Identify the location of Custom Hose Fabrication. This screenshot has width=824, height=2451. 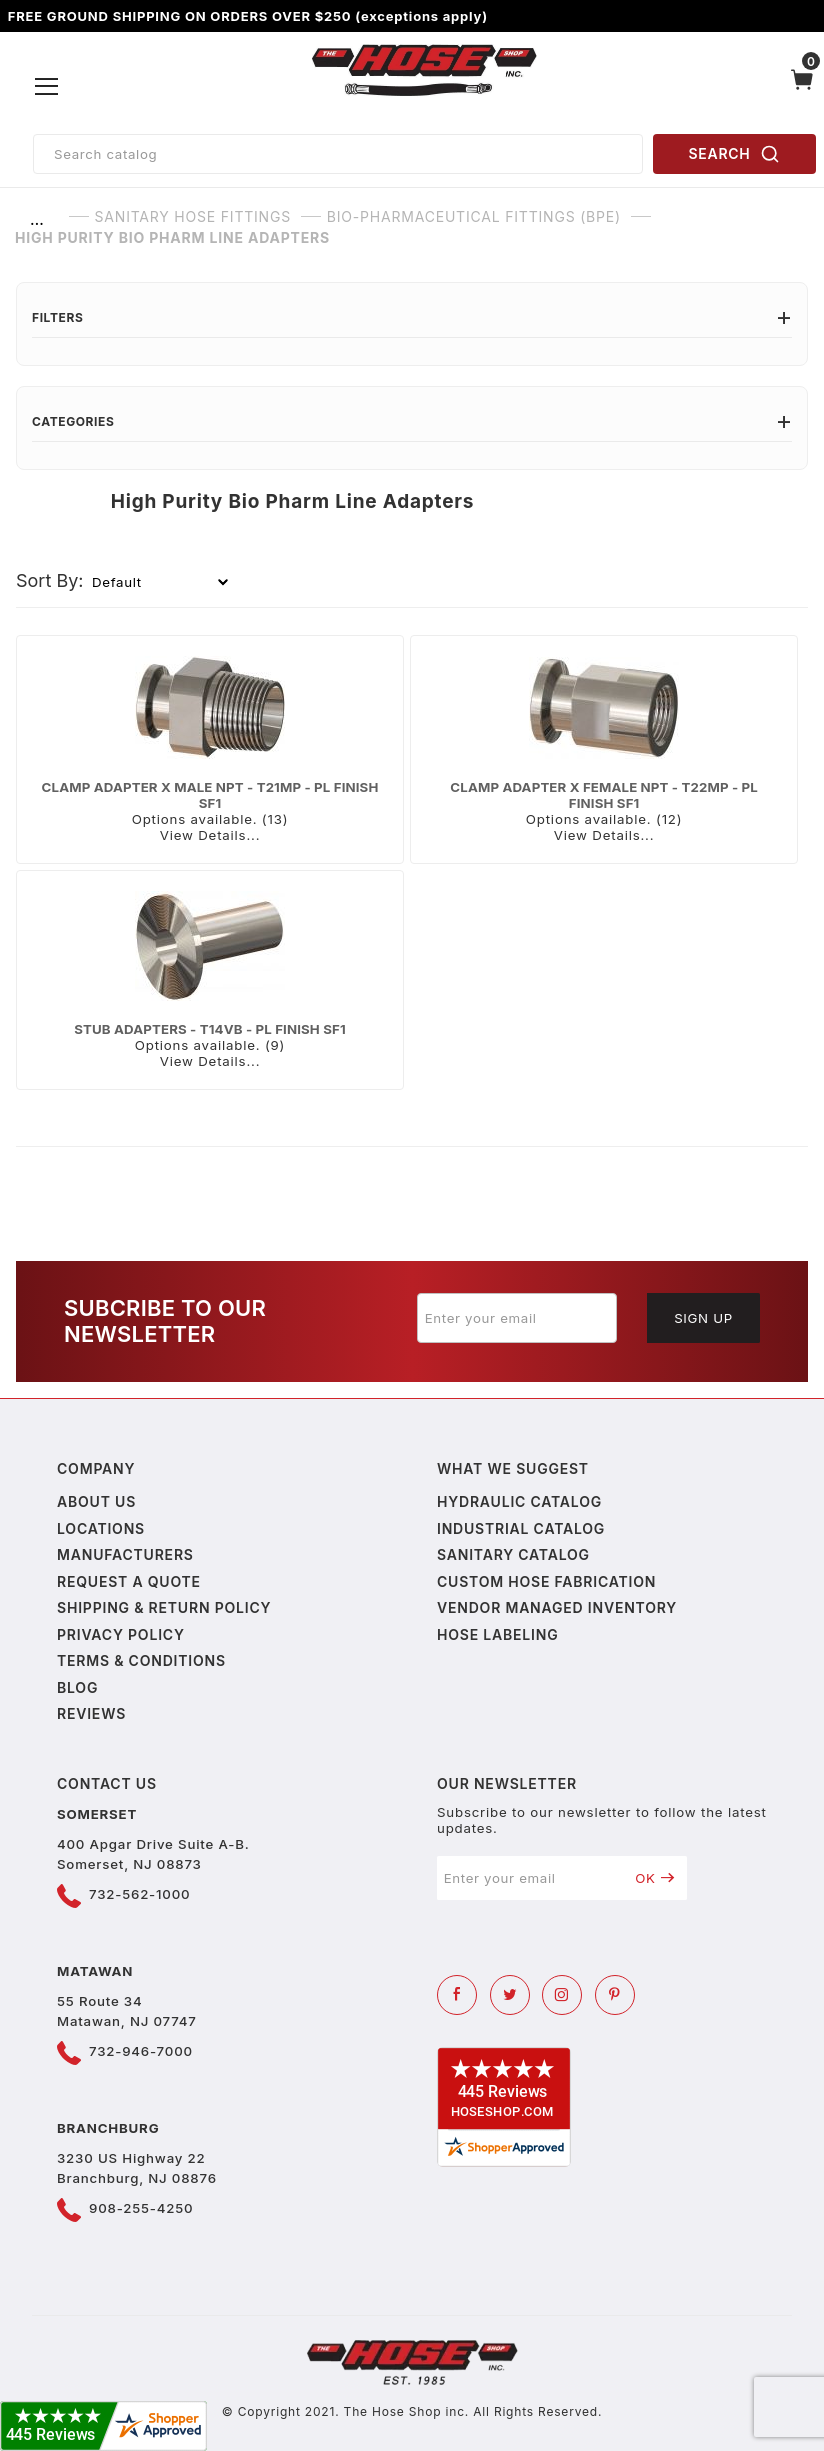
(546, 1581).